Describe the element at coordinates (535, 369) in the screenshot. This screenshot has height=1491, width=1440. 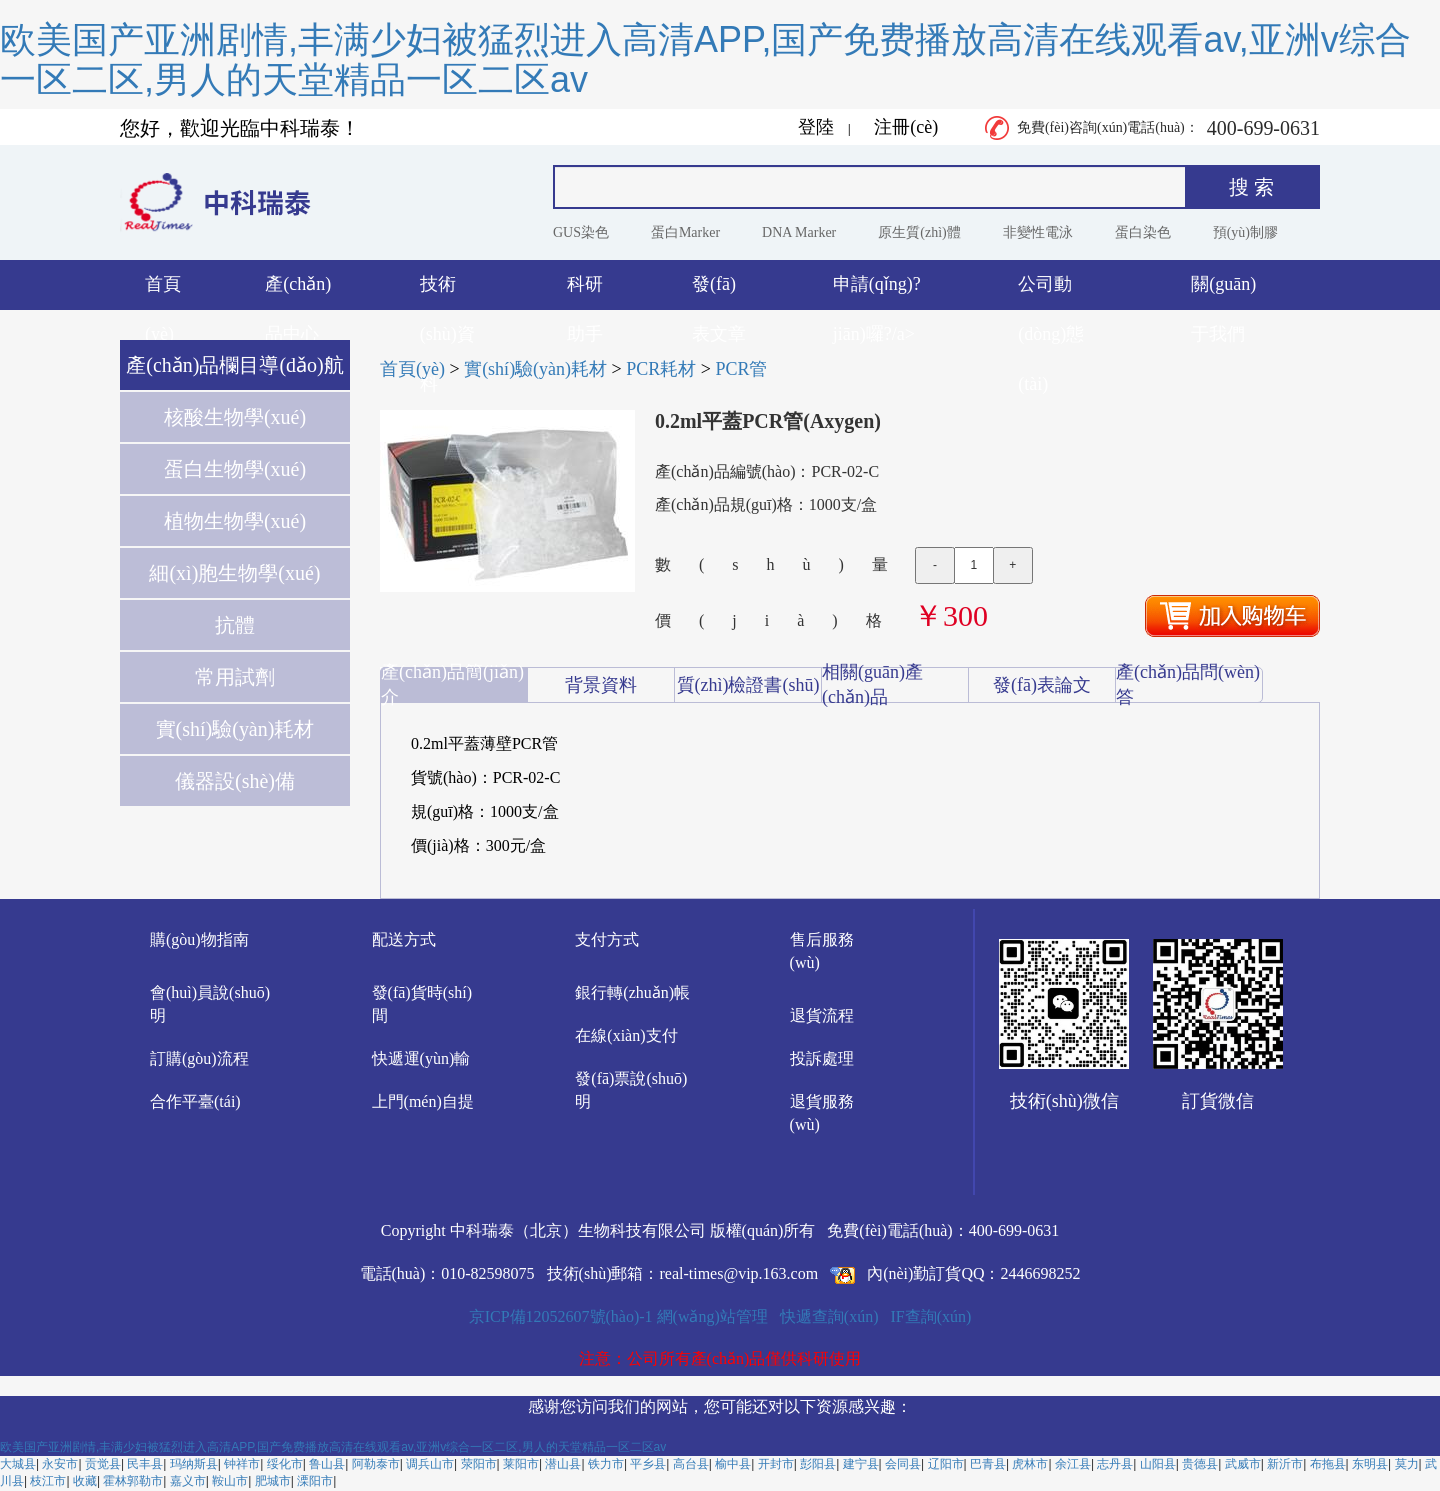
I see `實(shí)驗(yàn)耗材` at that location.